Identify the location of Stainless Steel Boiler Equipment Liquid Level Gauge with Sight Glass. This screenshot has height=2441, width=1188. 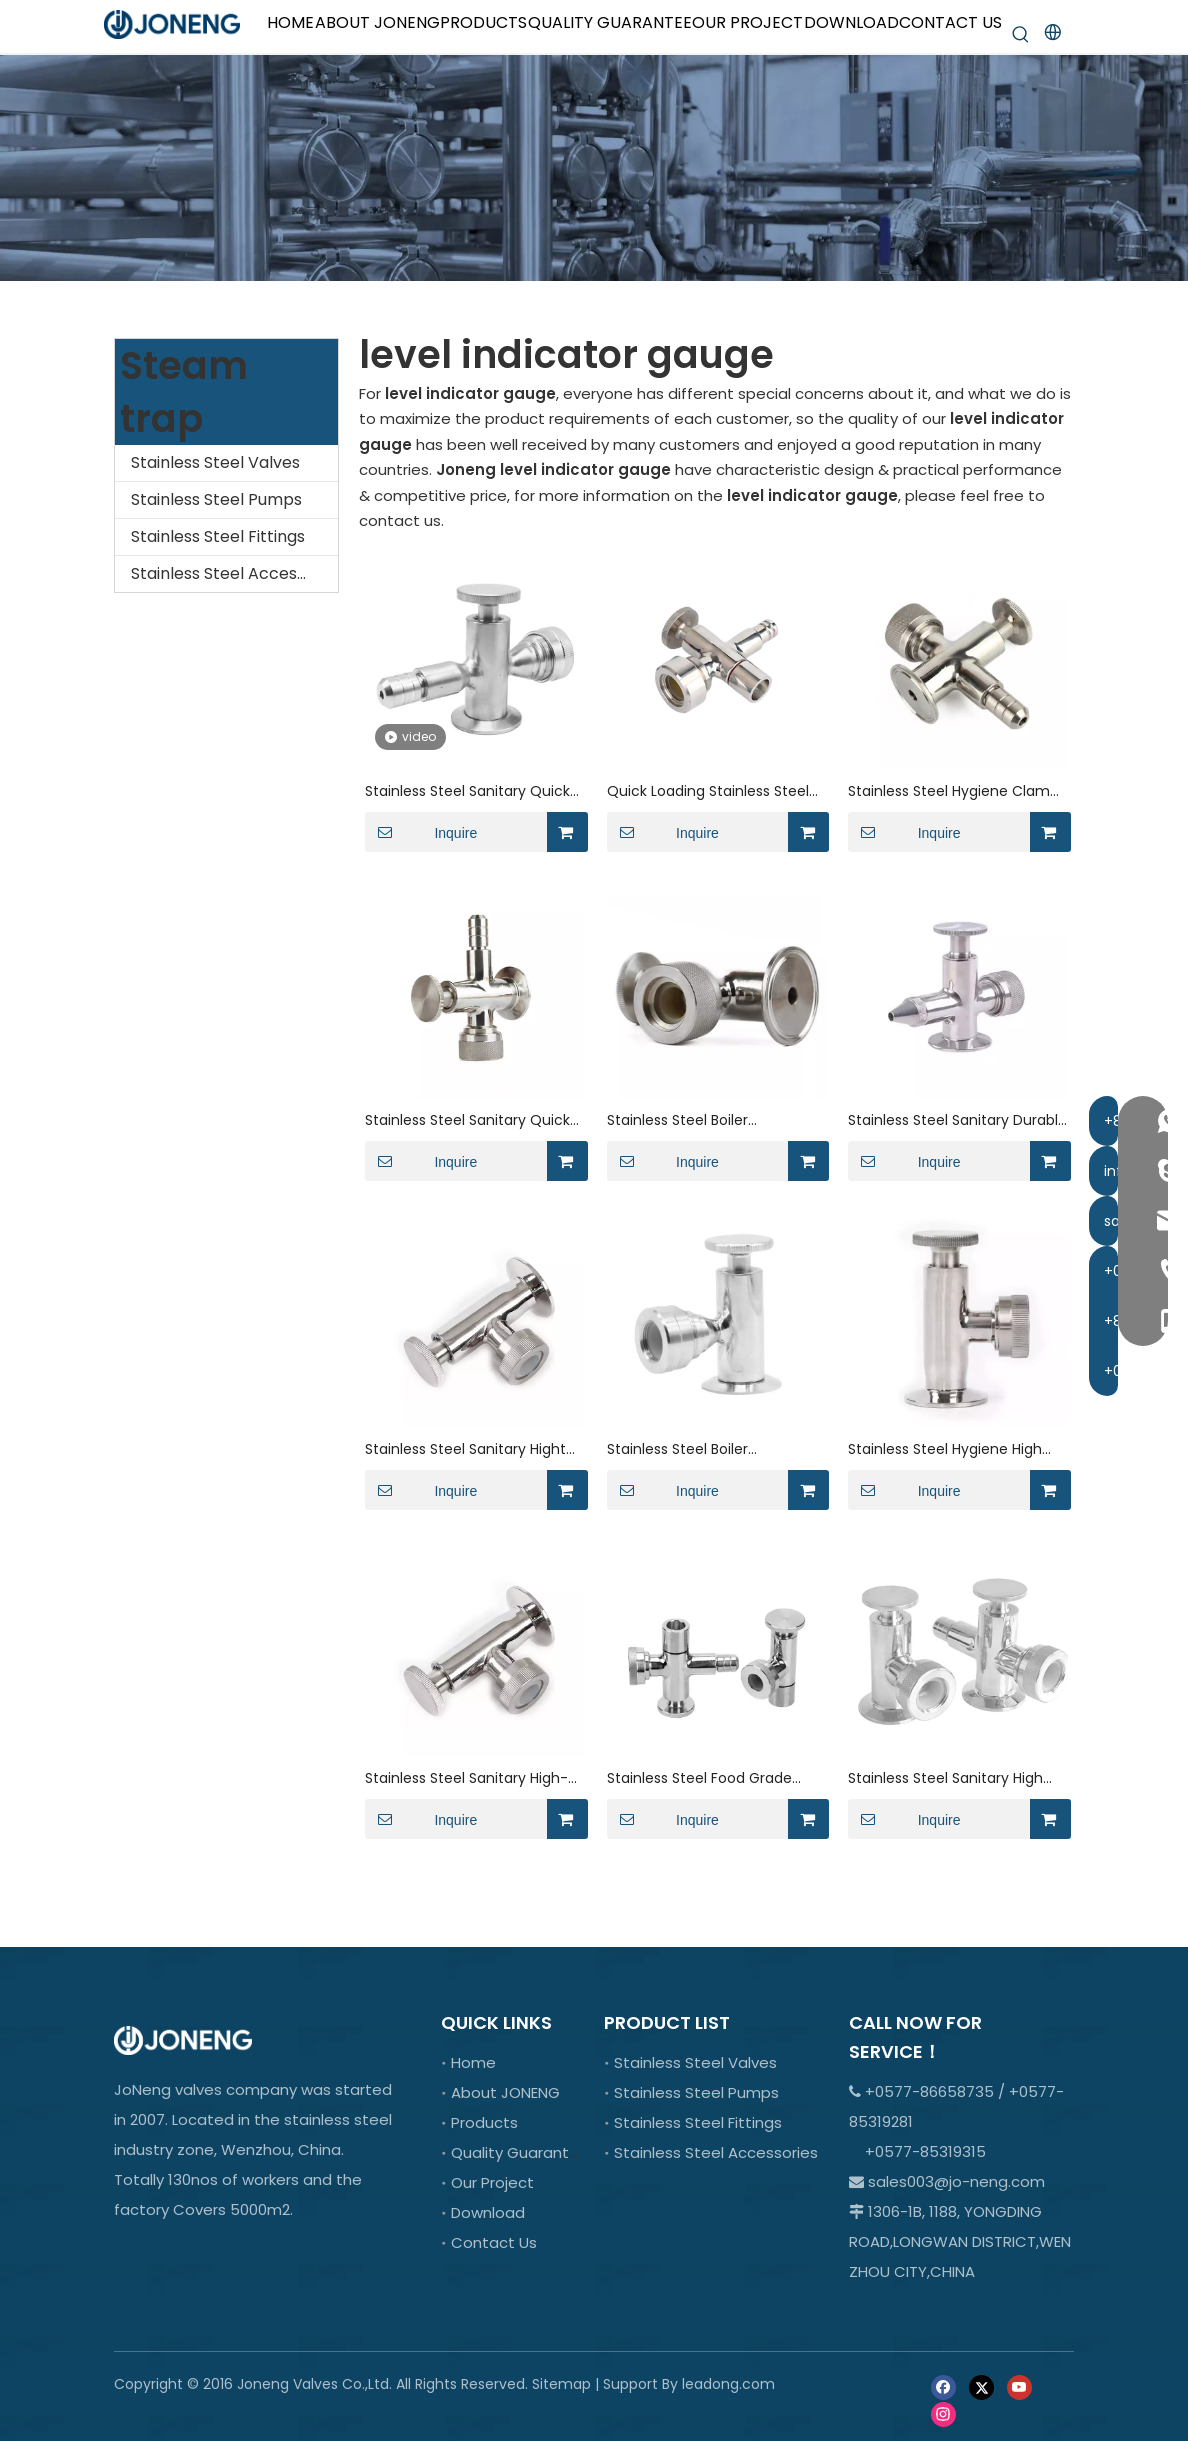
(711, 1449).